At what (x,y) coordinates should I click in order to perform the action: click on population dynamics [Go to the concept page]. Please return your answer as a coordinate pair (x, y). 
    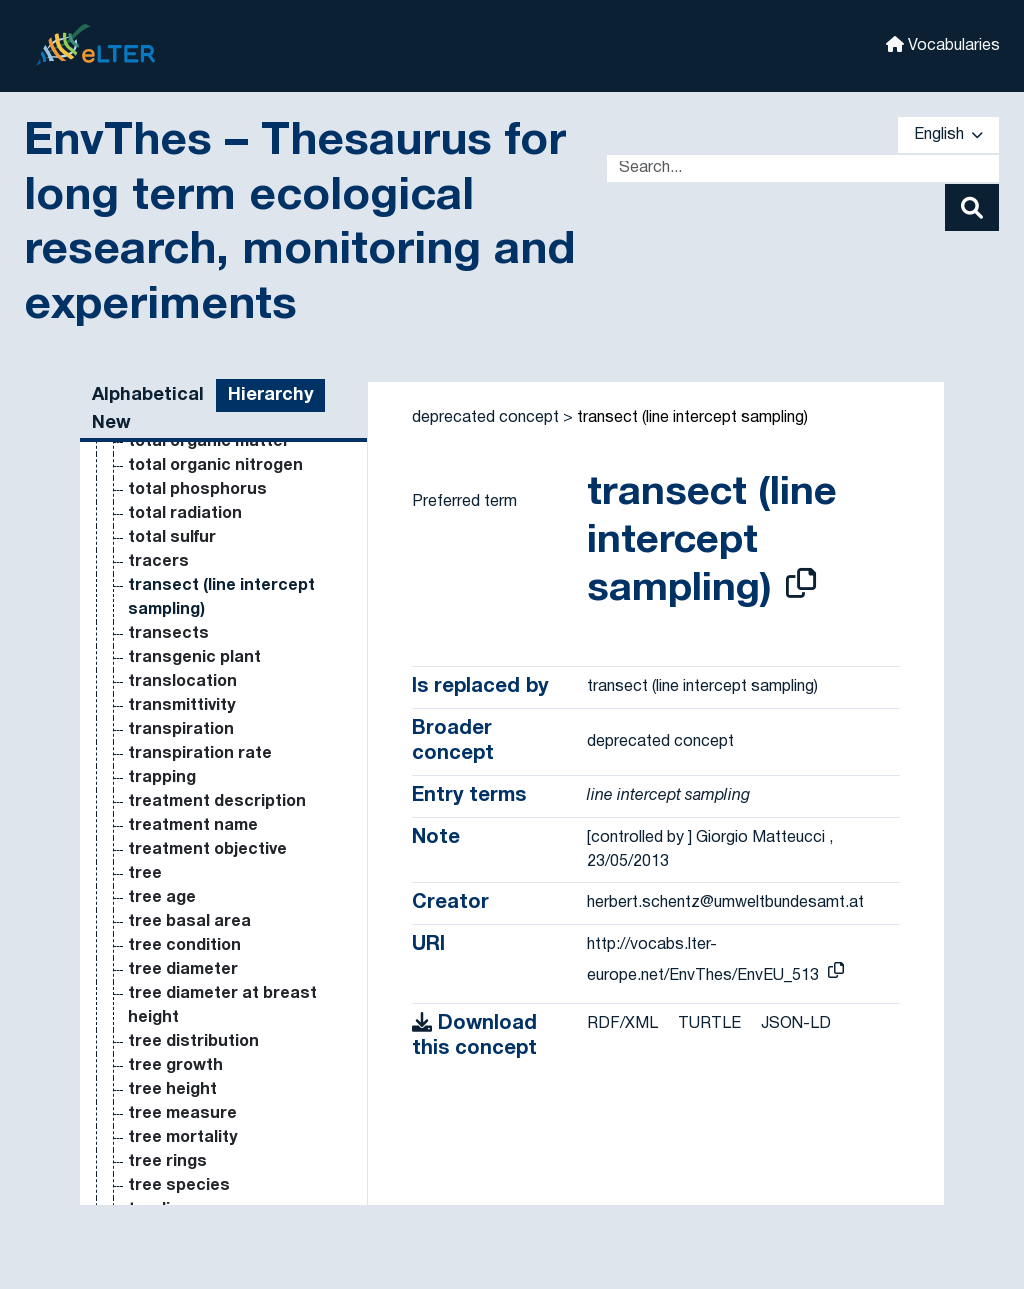
    Looking at the image, I should click on (210, 702).